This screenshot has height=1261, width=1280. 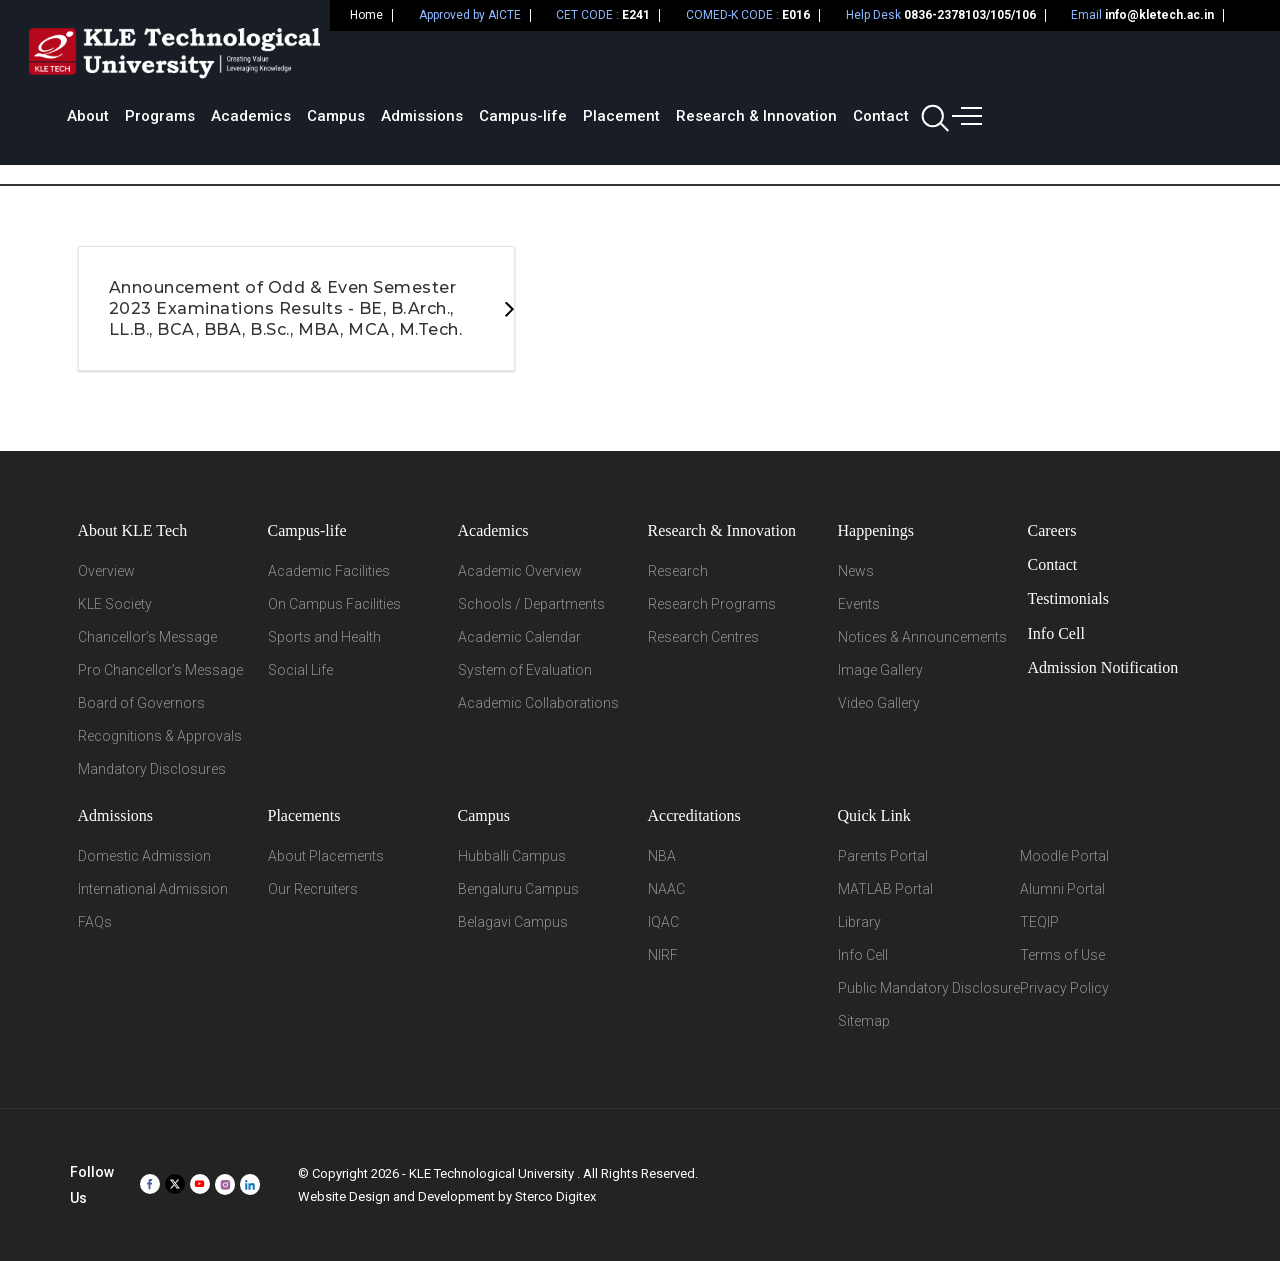 I want to click on Campus, so click(x=604, y=65).